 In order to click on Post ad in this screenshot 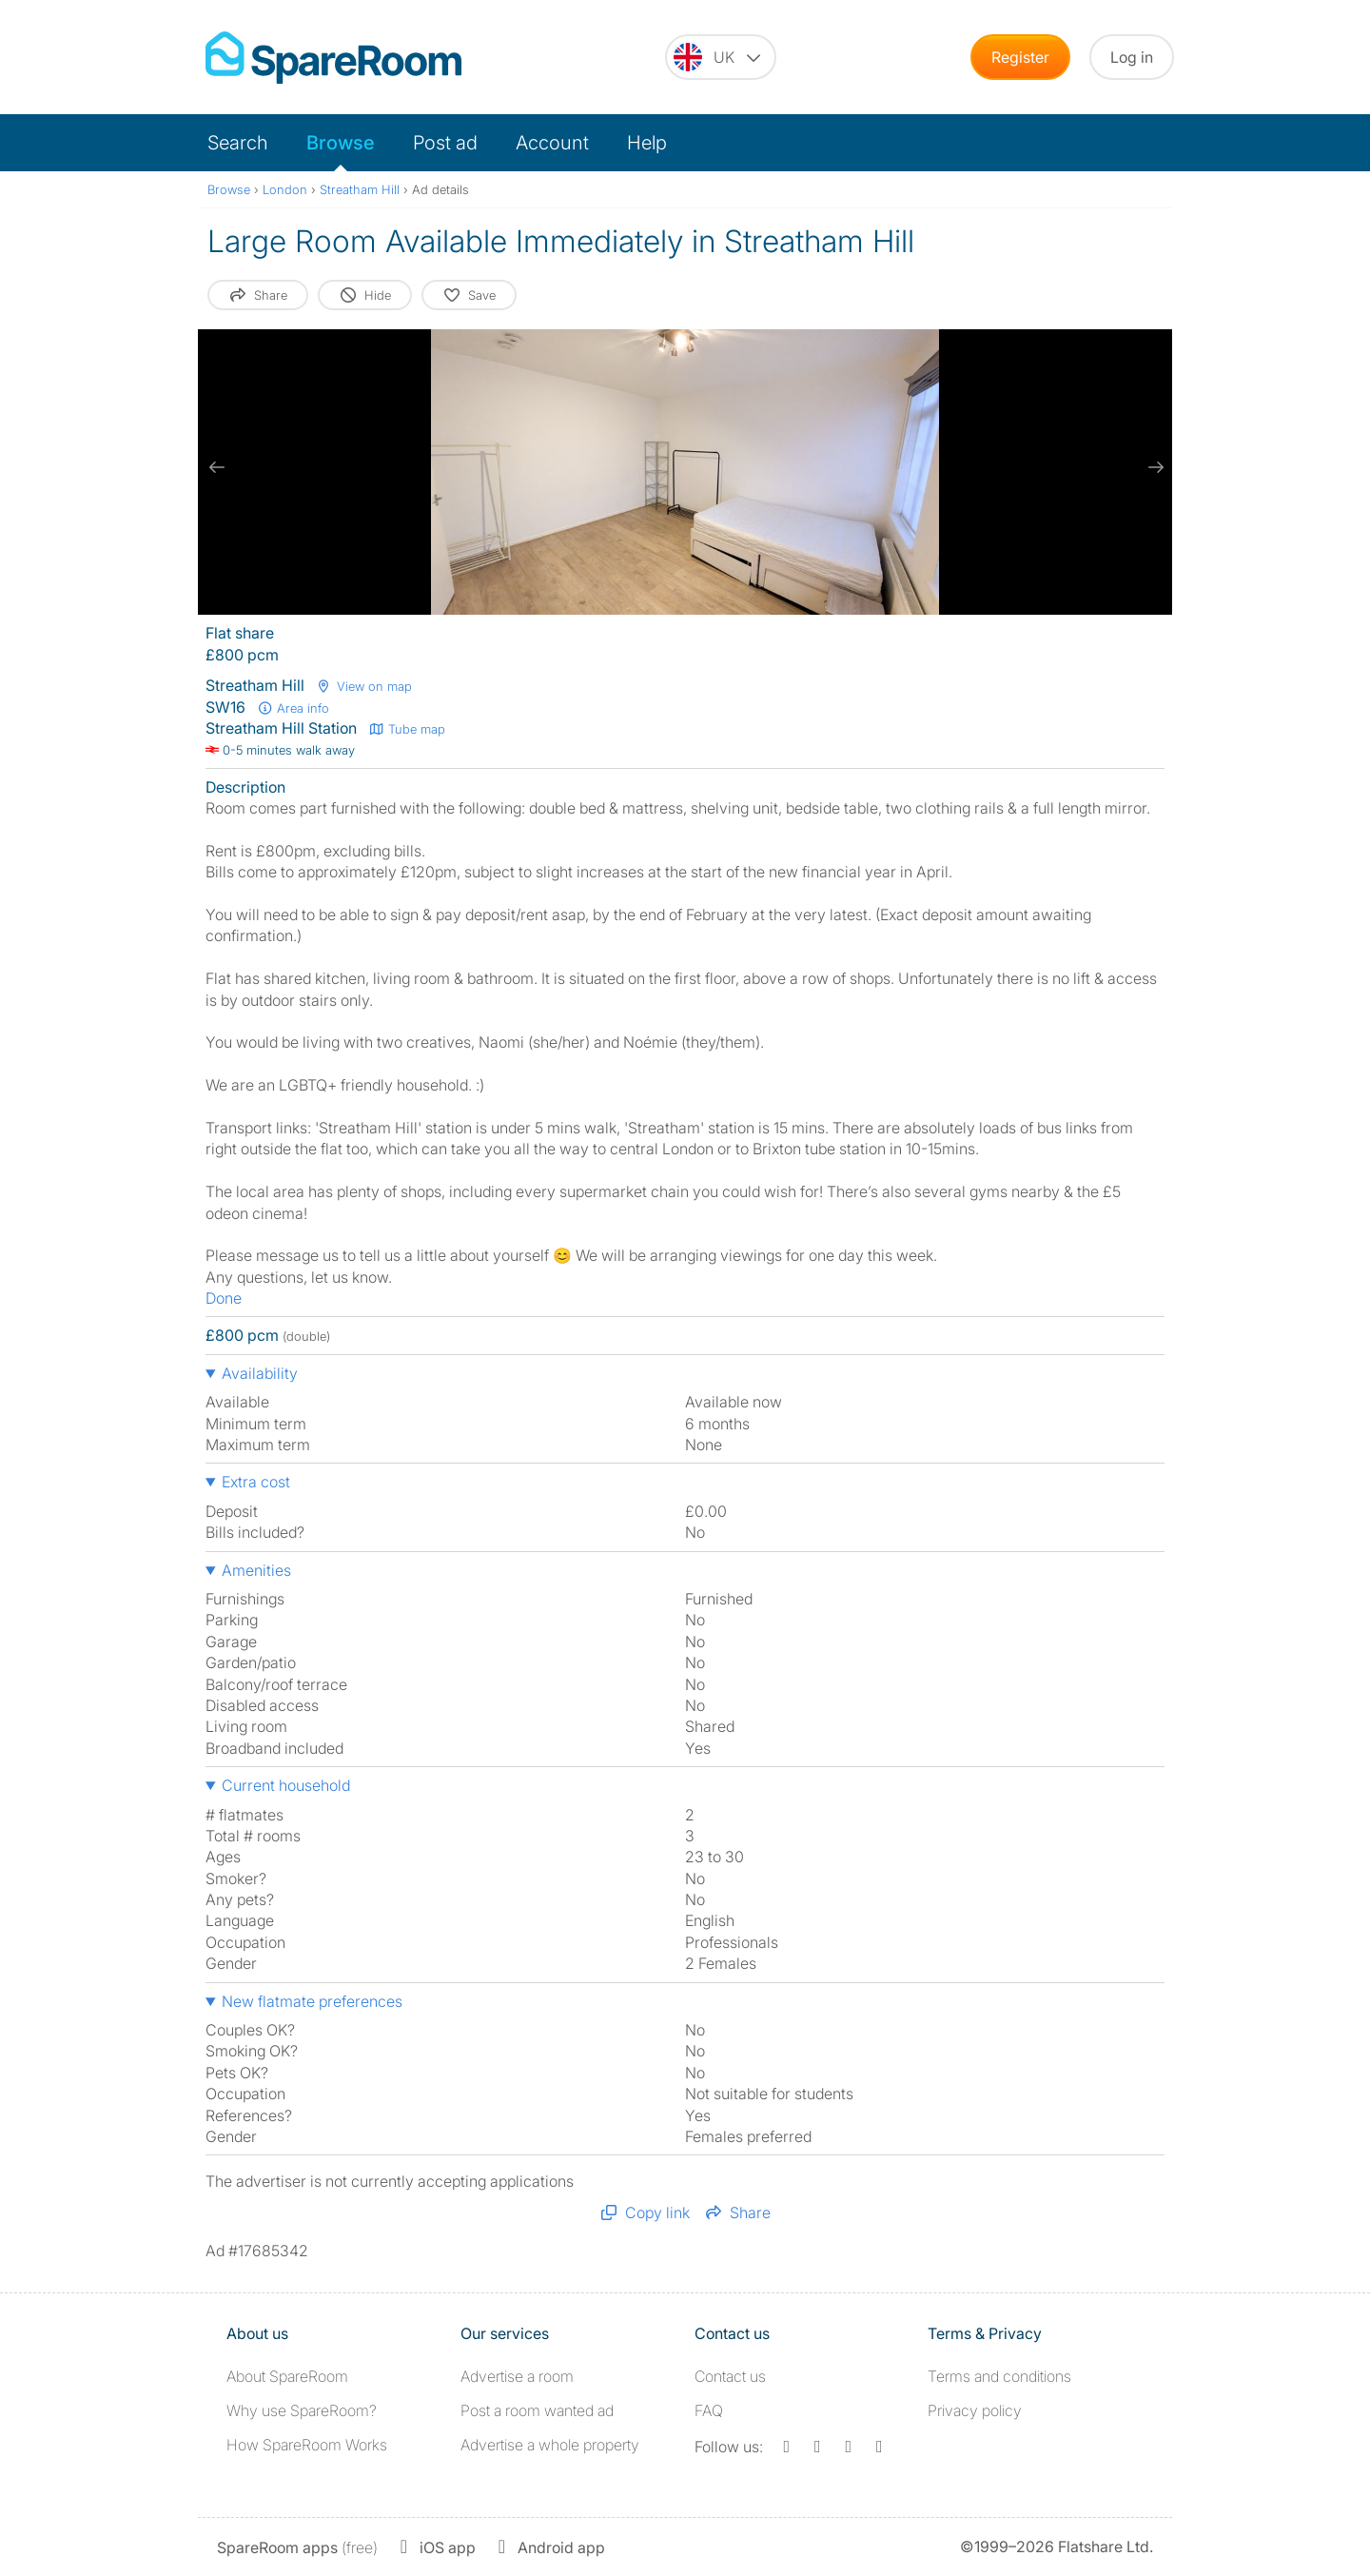, I will do `click(445, 142)`.